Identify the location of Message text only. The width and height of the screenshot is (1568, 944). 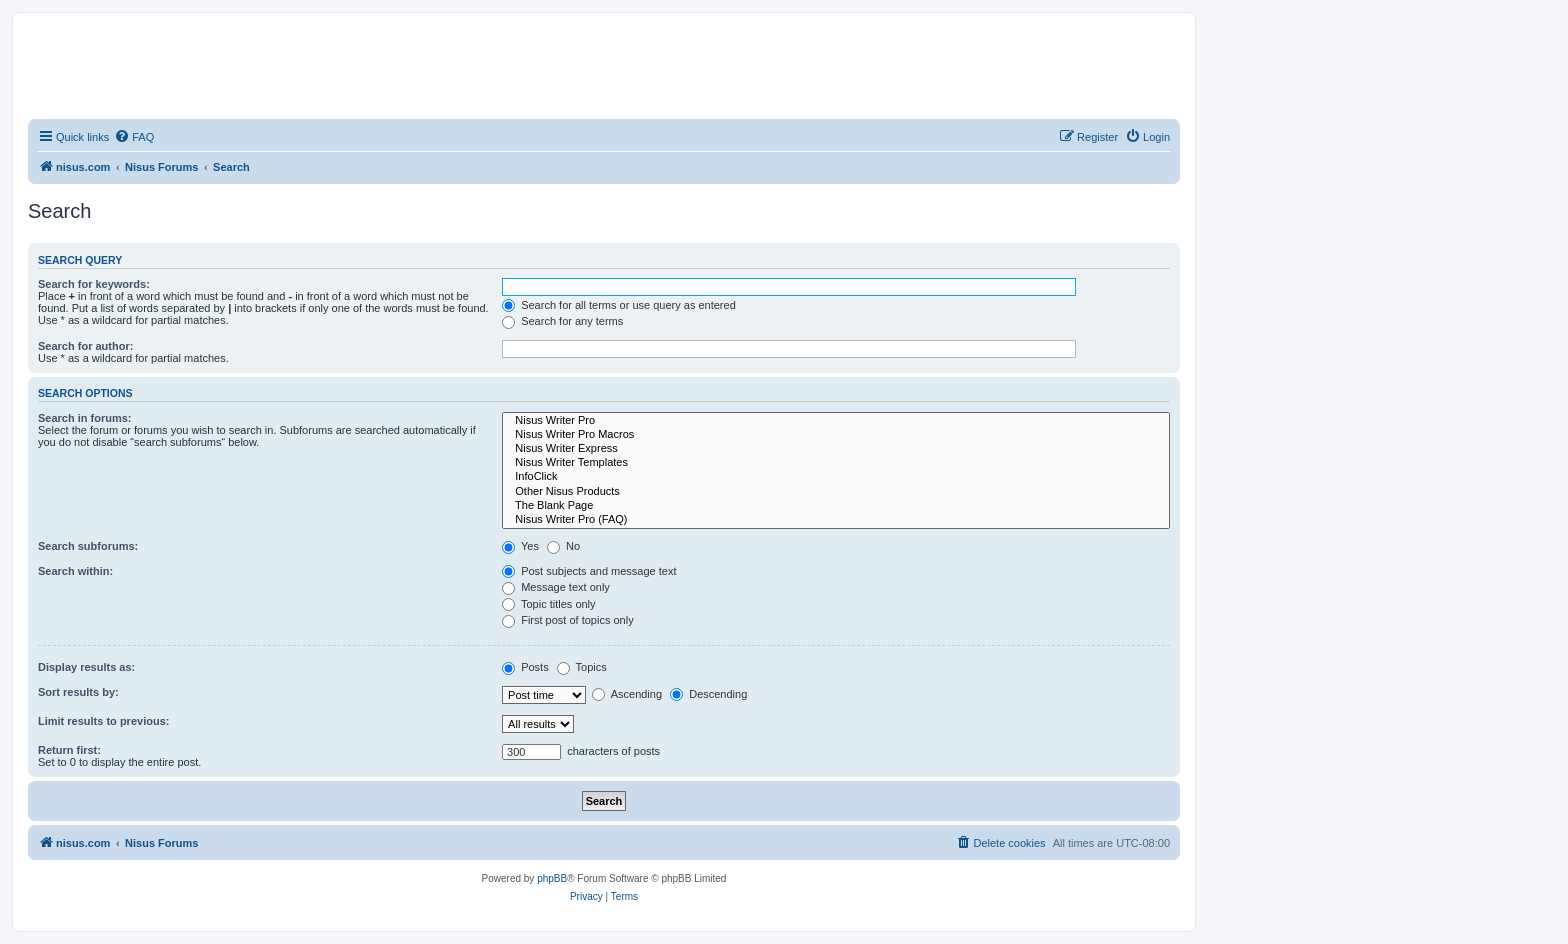
(556, 587).